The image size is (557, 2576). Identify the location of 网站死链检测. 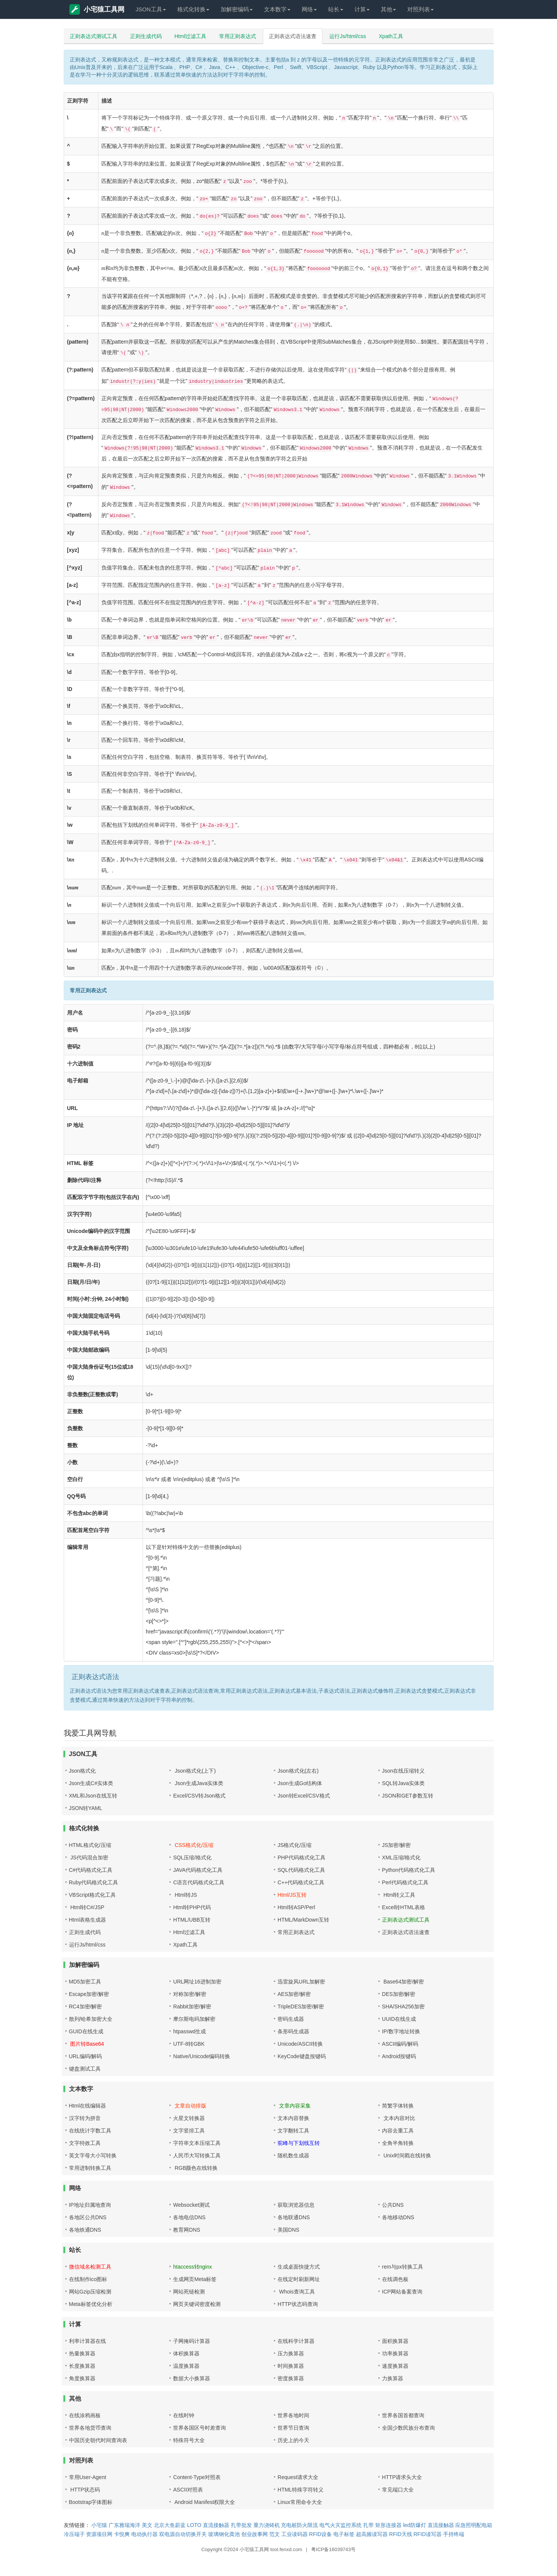
(189, 2292).